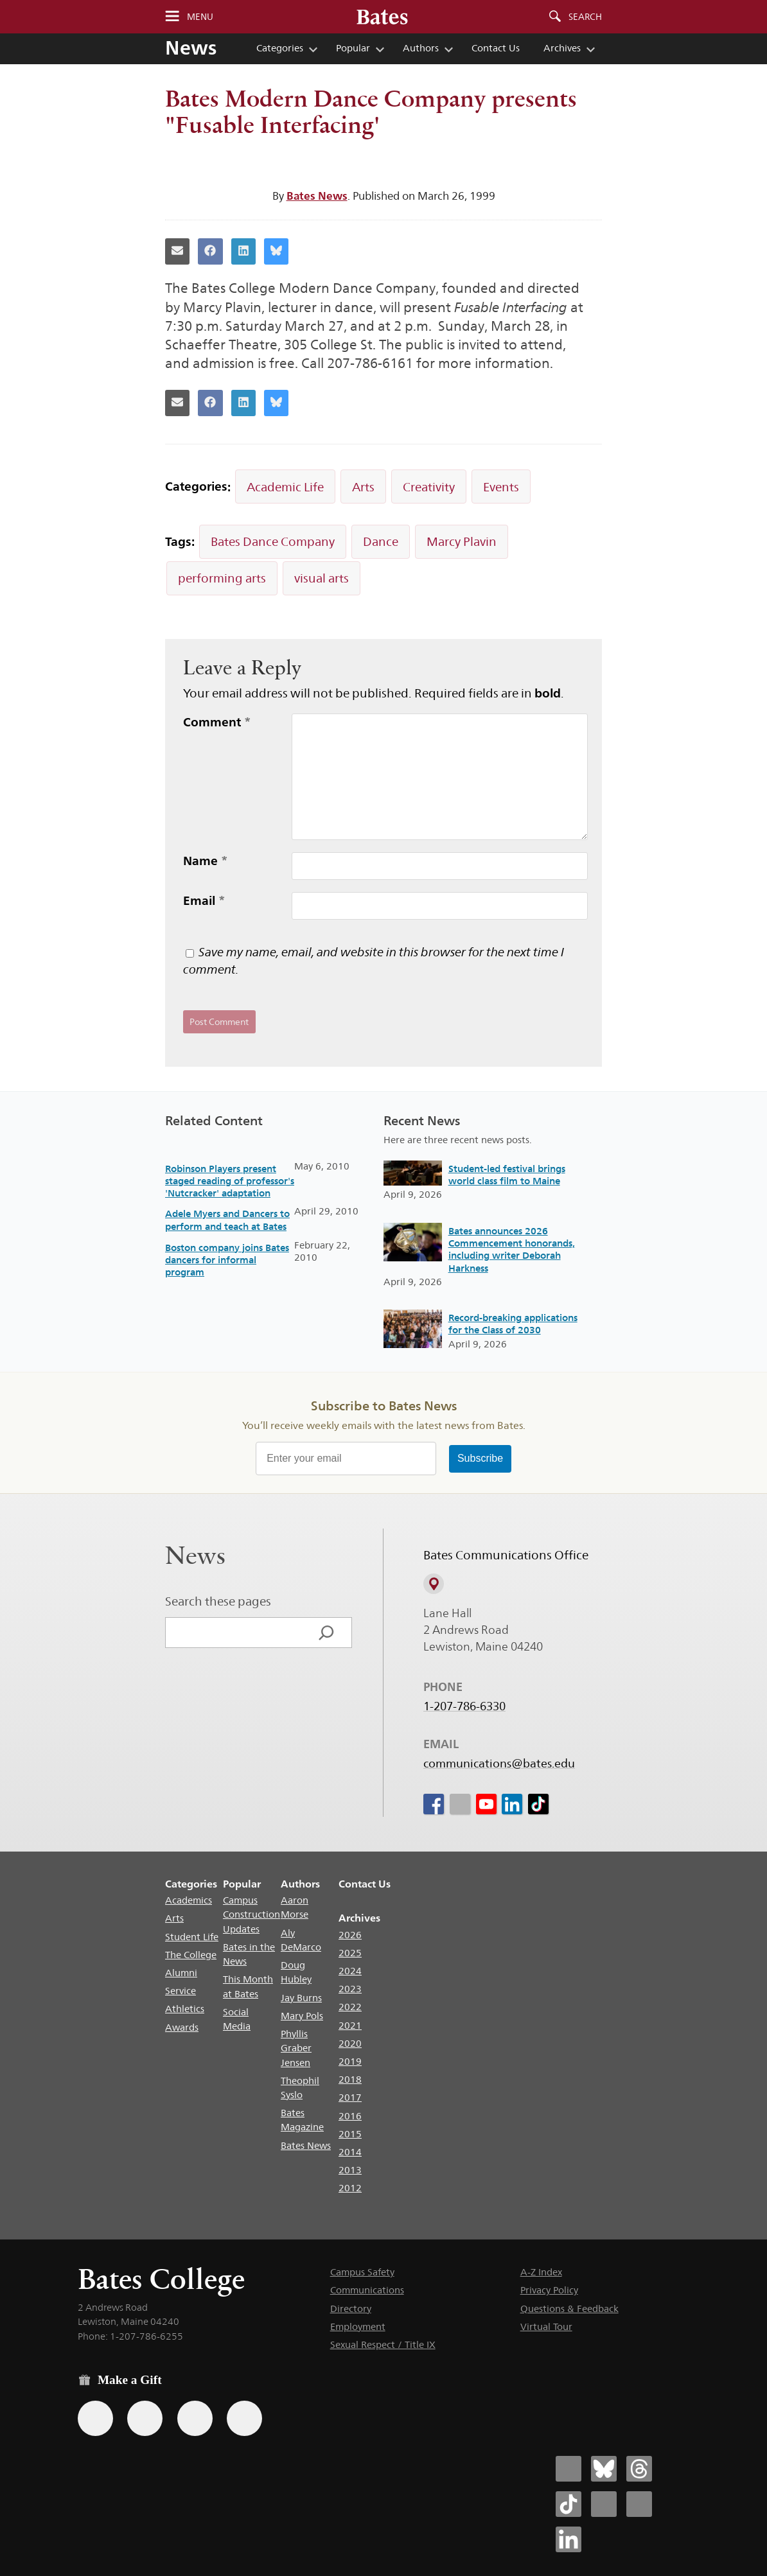 This screenshot has height=2576, width=767. I want to click on Dance, so click(380, 541).